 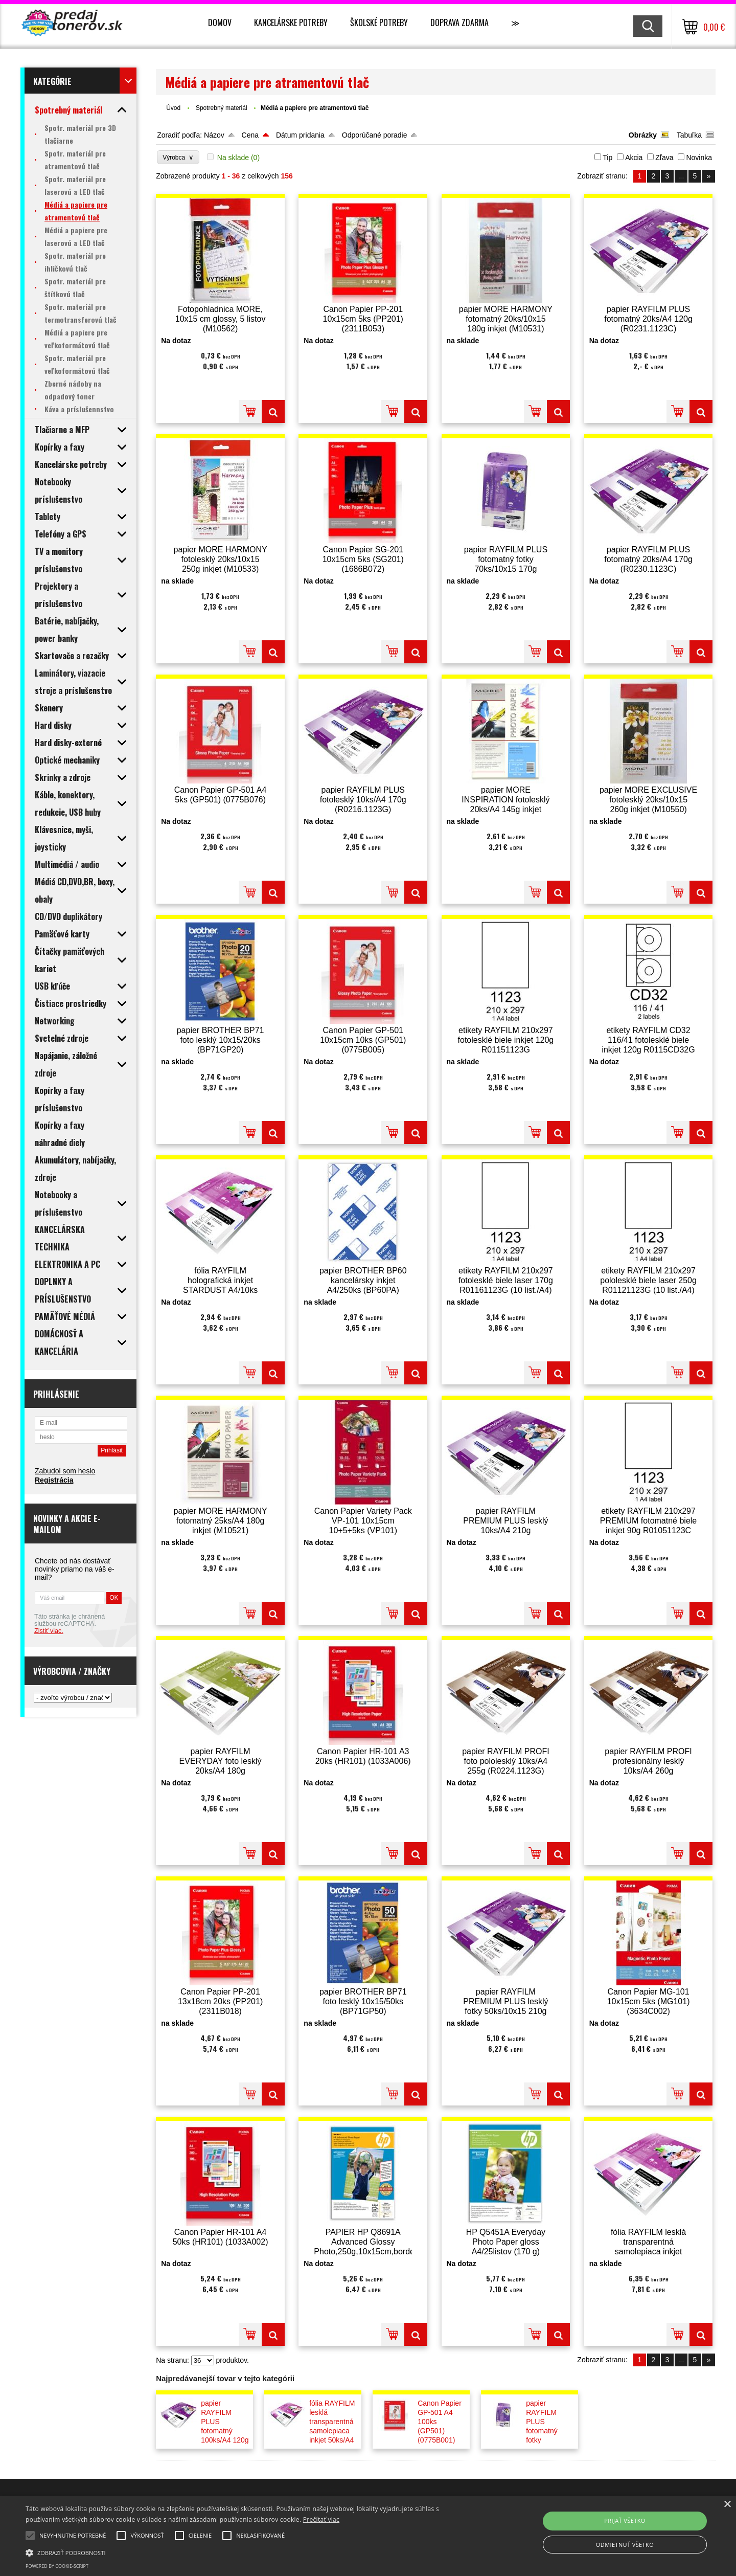 I want to click on Registrácia, so click(x=54, y=1480).